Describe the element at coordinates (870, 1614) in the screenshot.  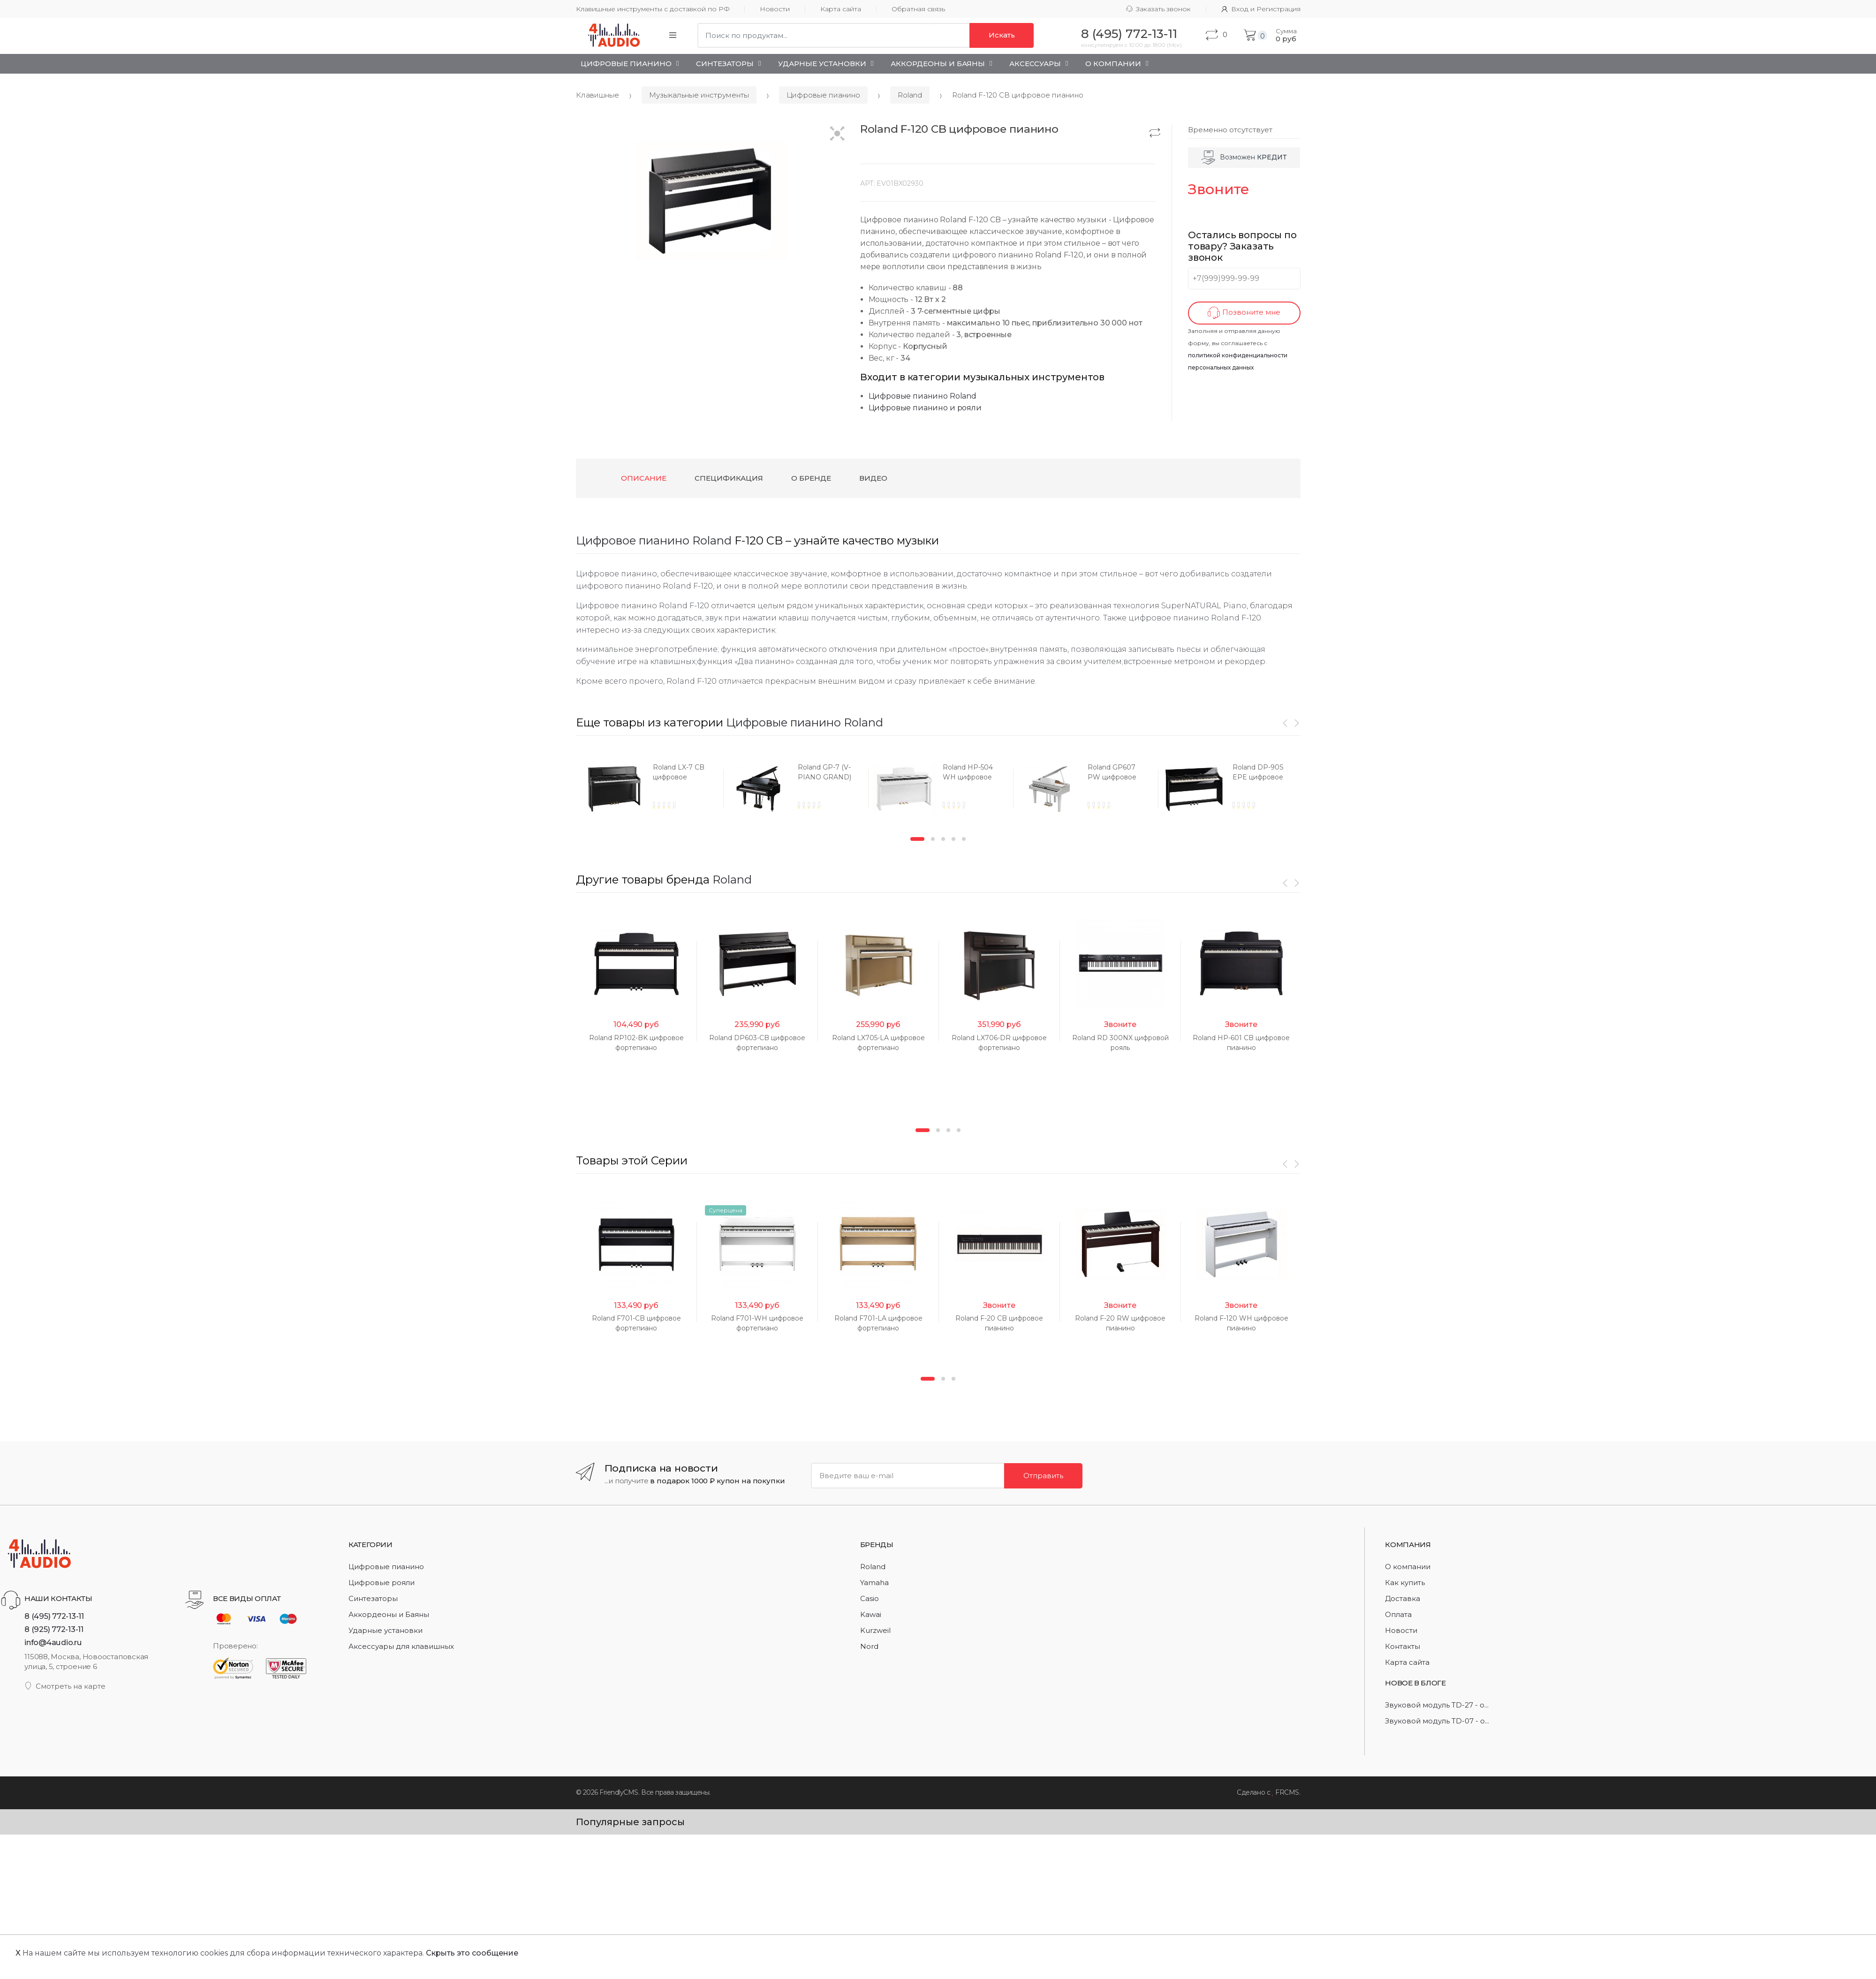
I see `Kawai` at that location.